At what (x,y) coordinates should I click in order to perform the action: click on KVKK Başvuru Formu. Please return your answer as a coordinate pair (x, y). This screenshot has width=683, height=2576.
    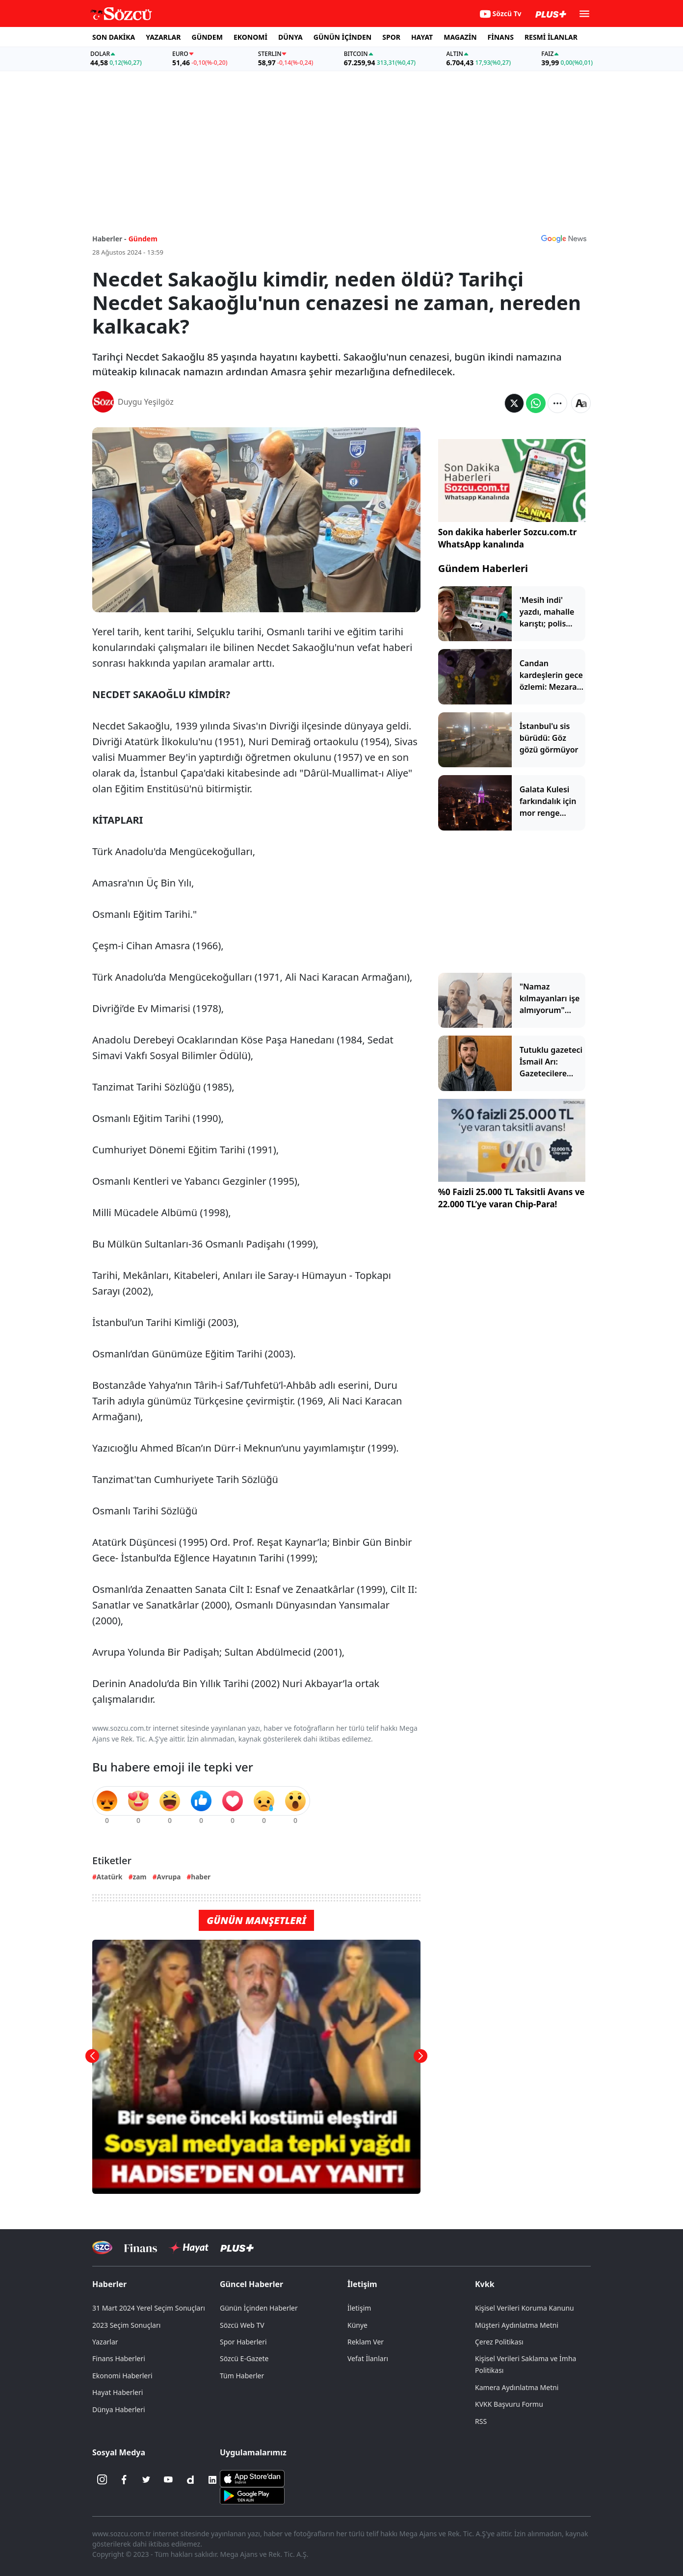
    Looking at the image, I should click on (509, 2404).